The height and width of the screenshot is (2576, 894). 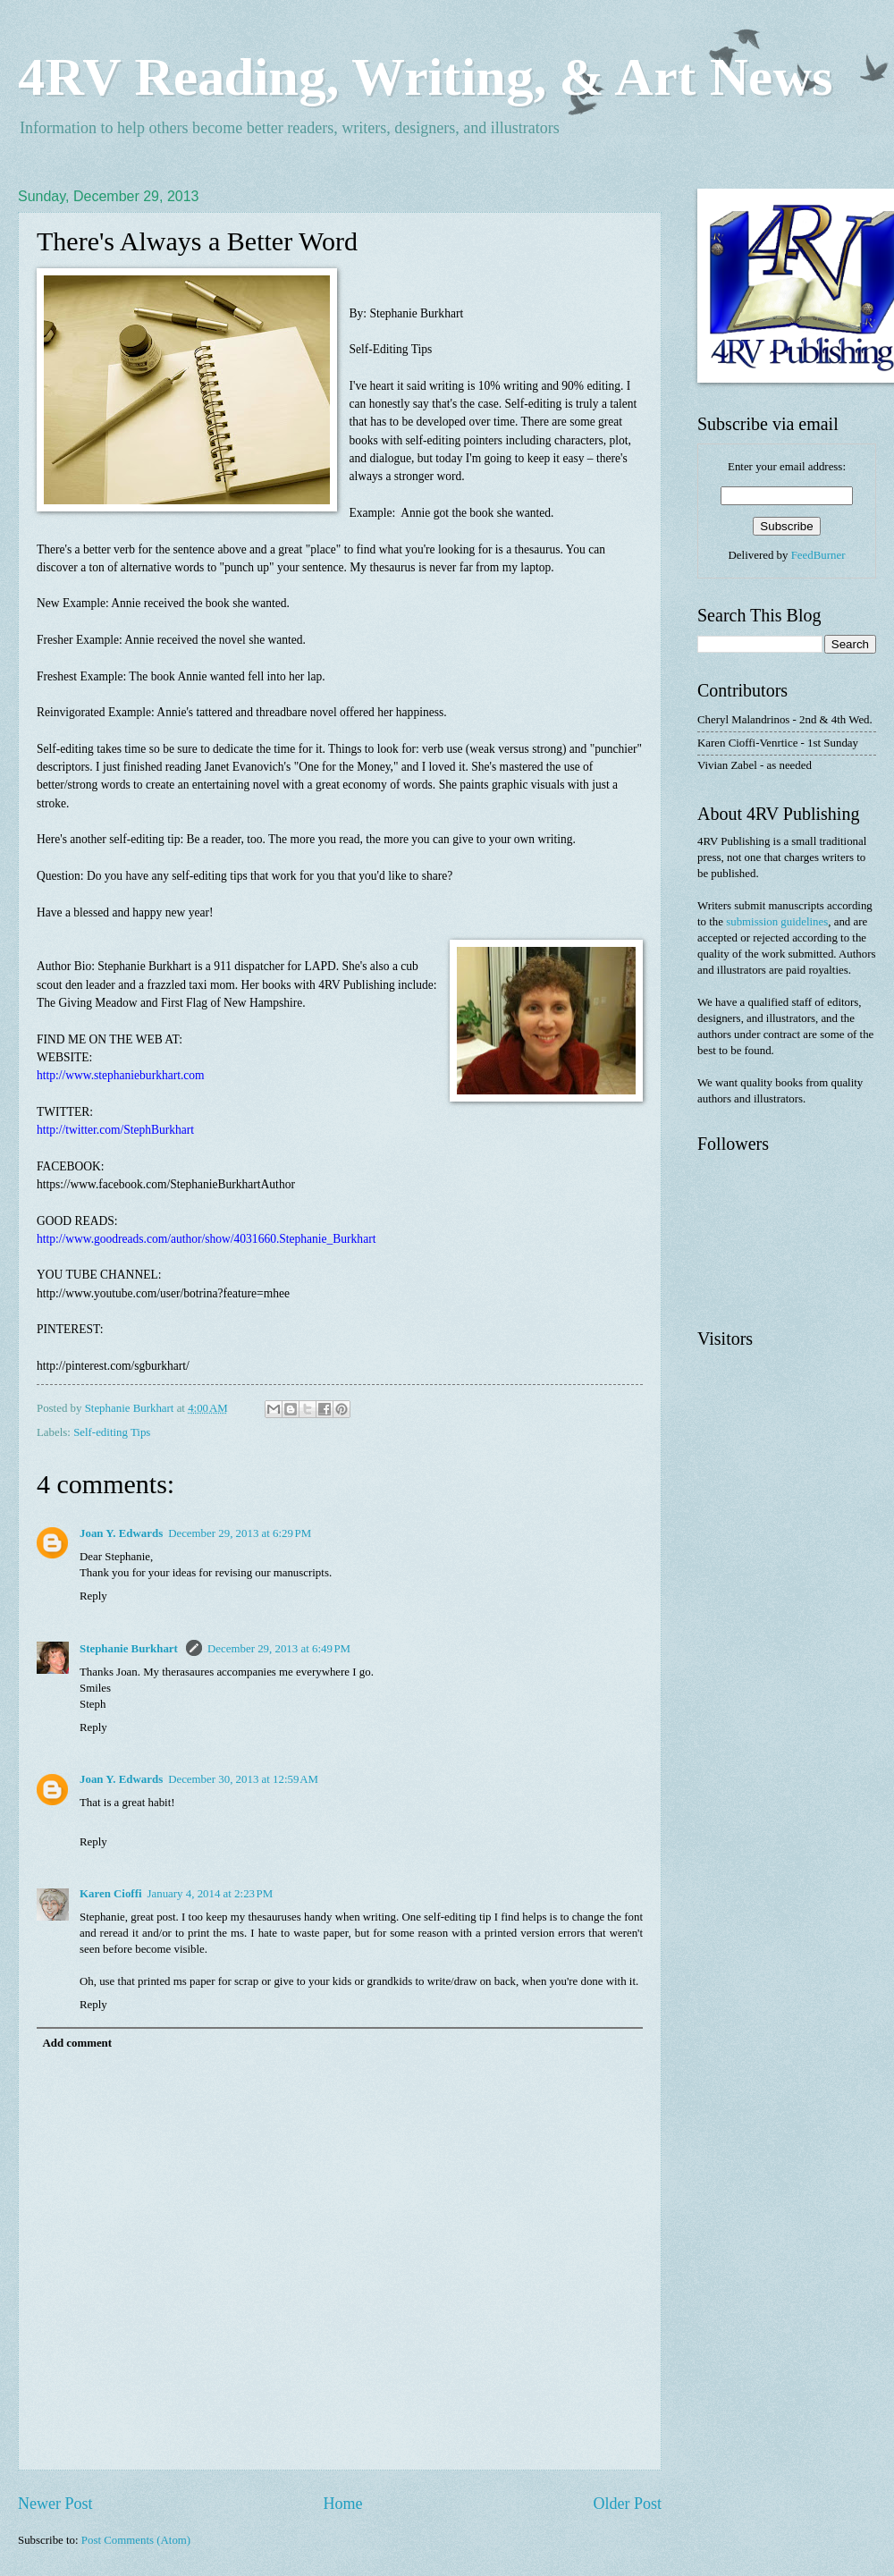 I want to click on Self-editing Tips, so click(x=111, y=1432).